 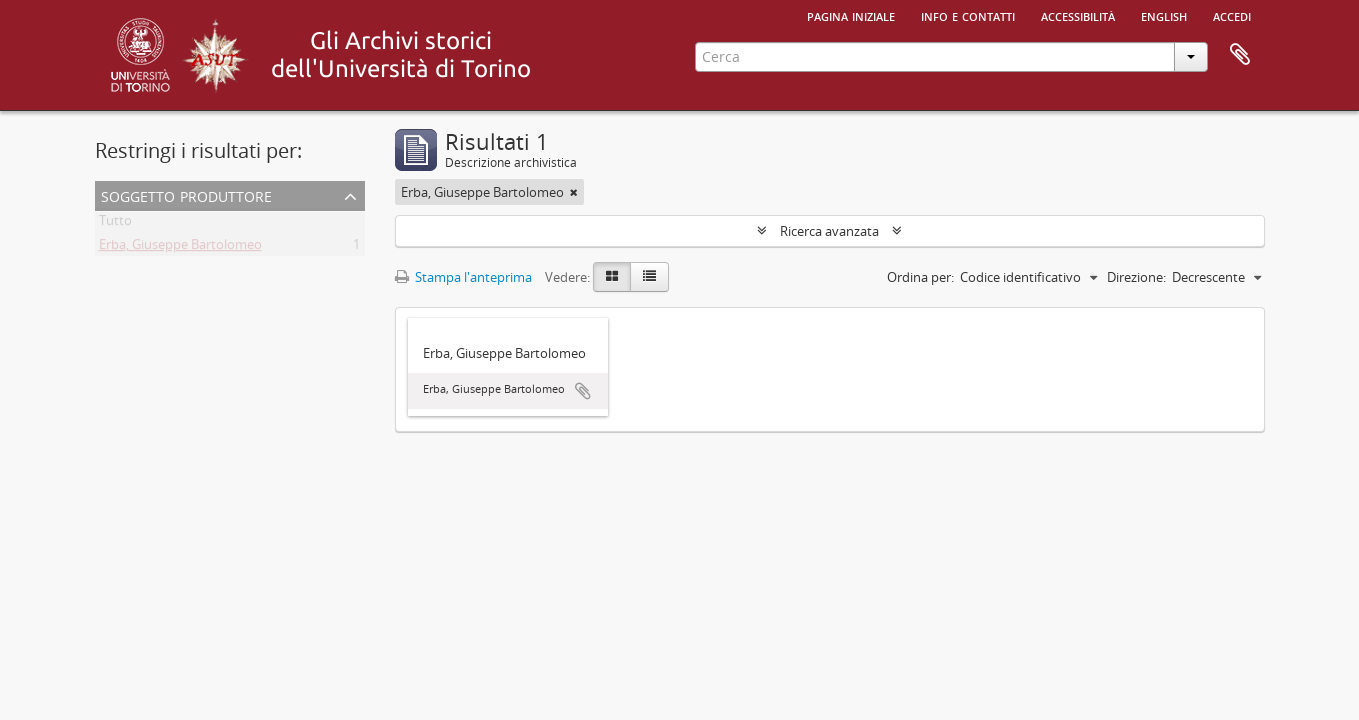 What do you see at coordinates (463, 277) in the screenshot?
I see `Stampa l'anteprima` at bounding box center [463, 277].